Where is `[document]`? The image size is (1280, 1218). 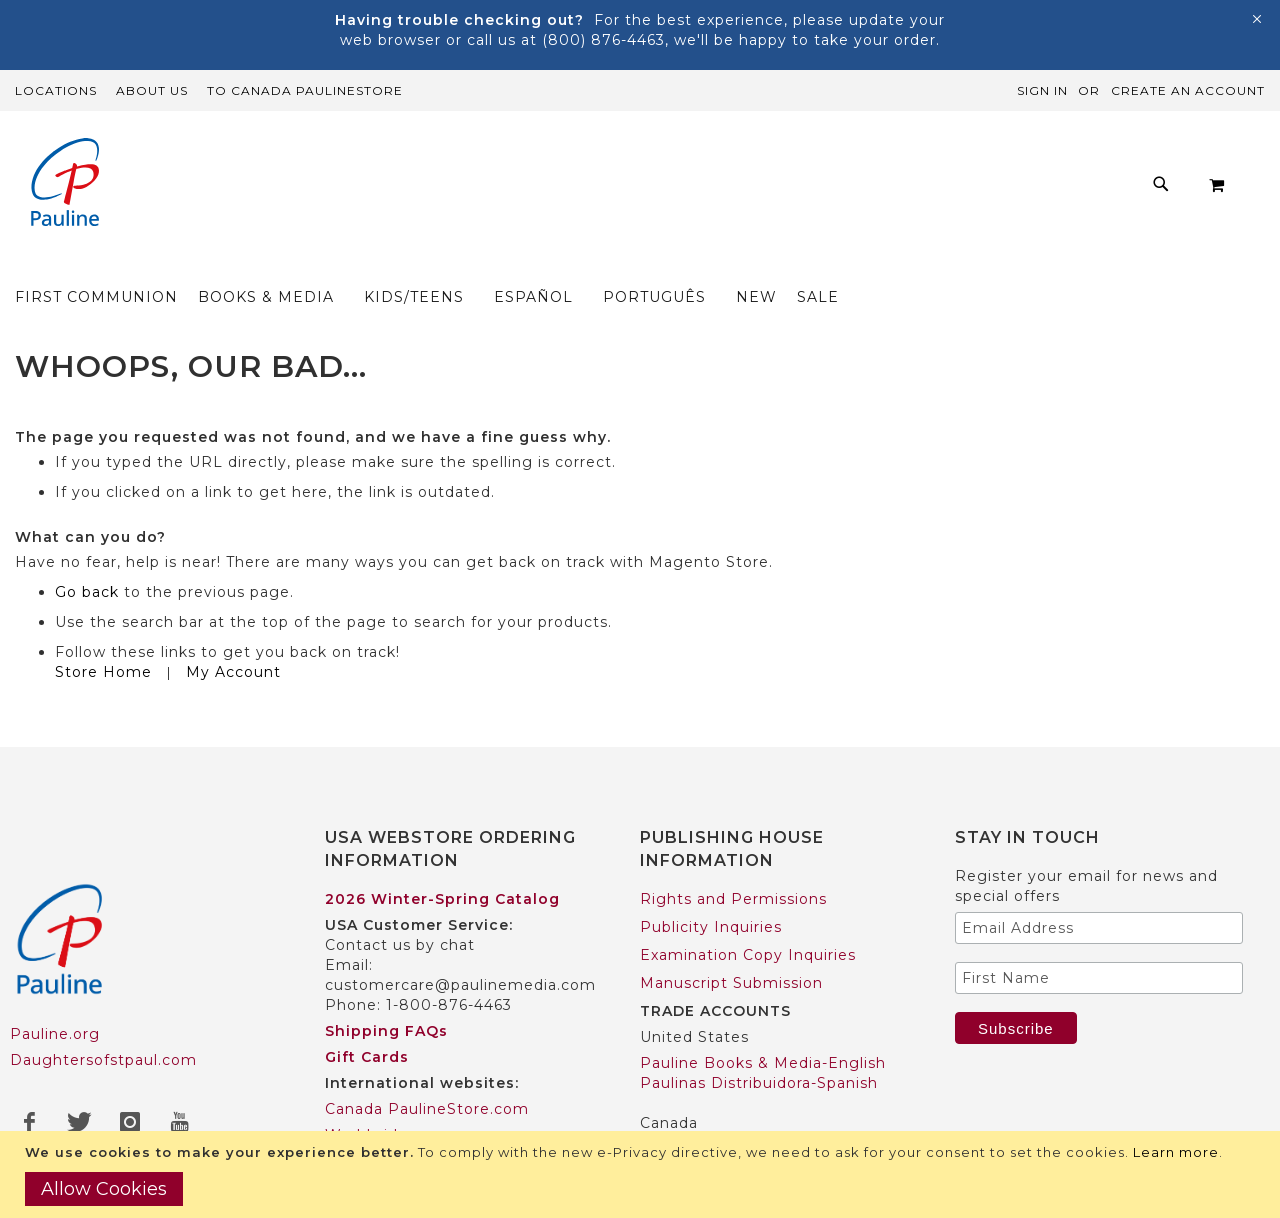
[document] is located at coordinates (642, 1174).